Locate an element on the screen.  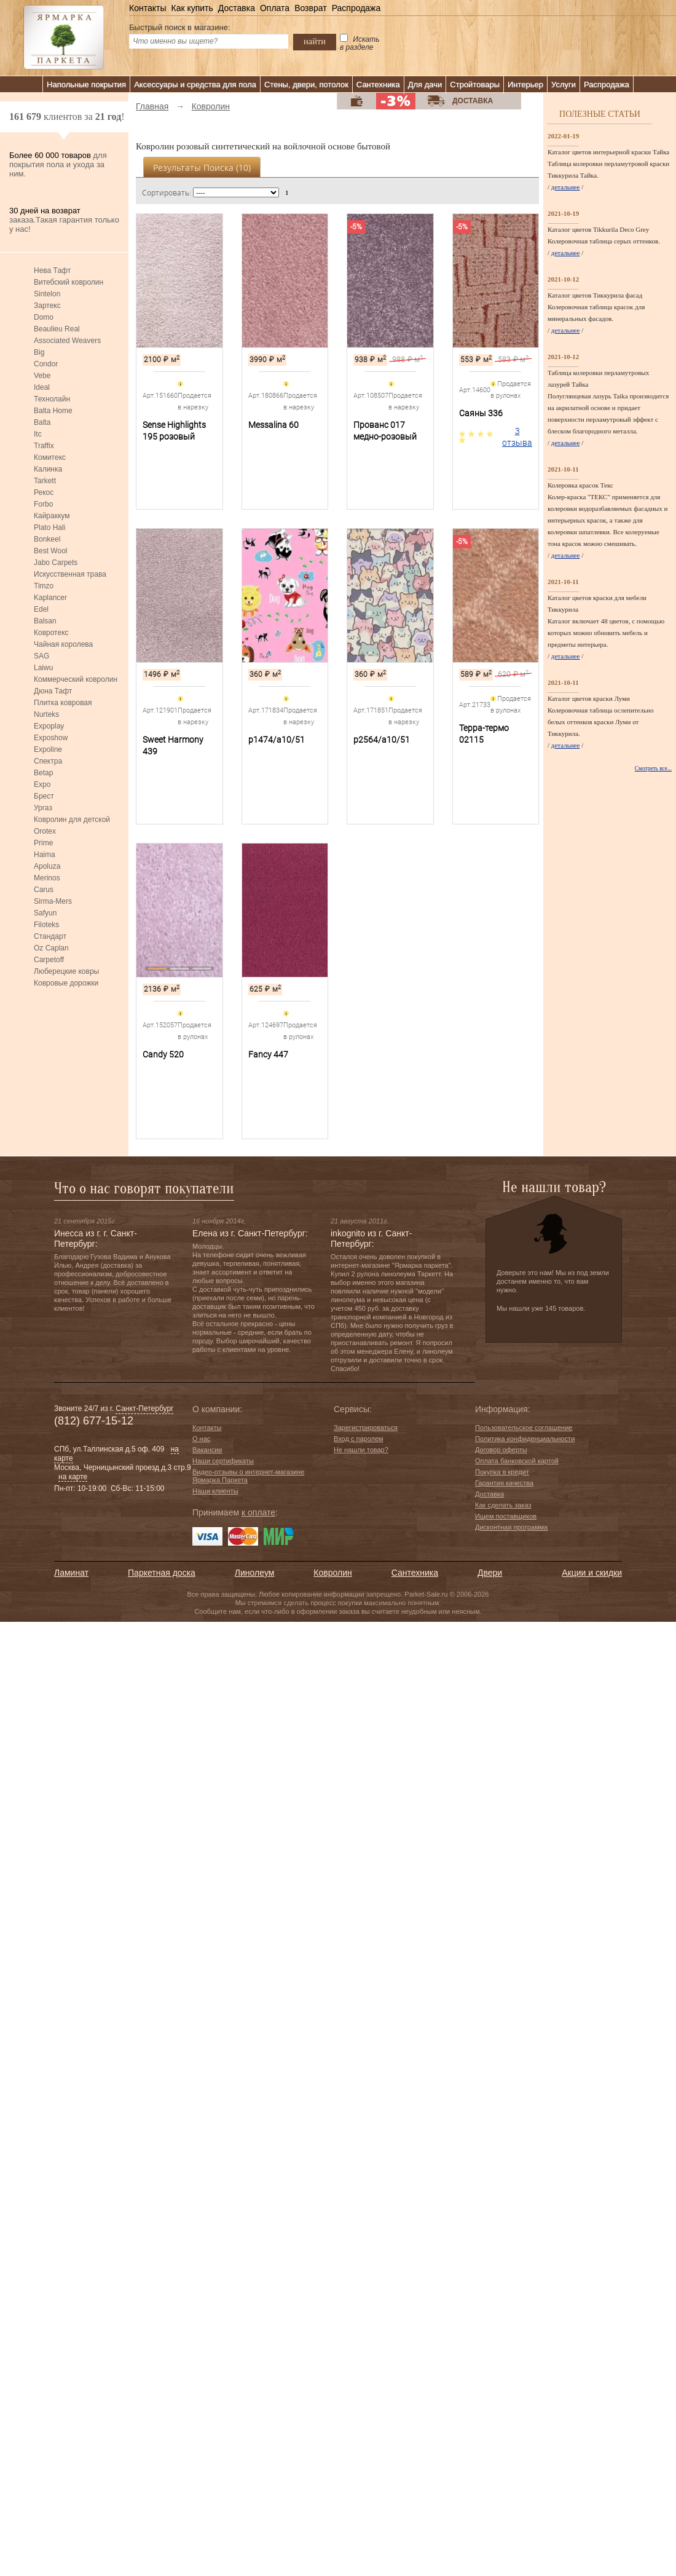
Результаты поиска () is located at coordinates (202, 167).